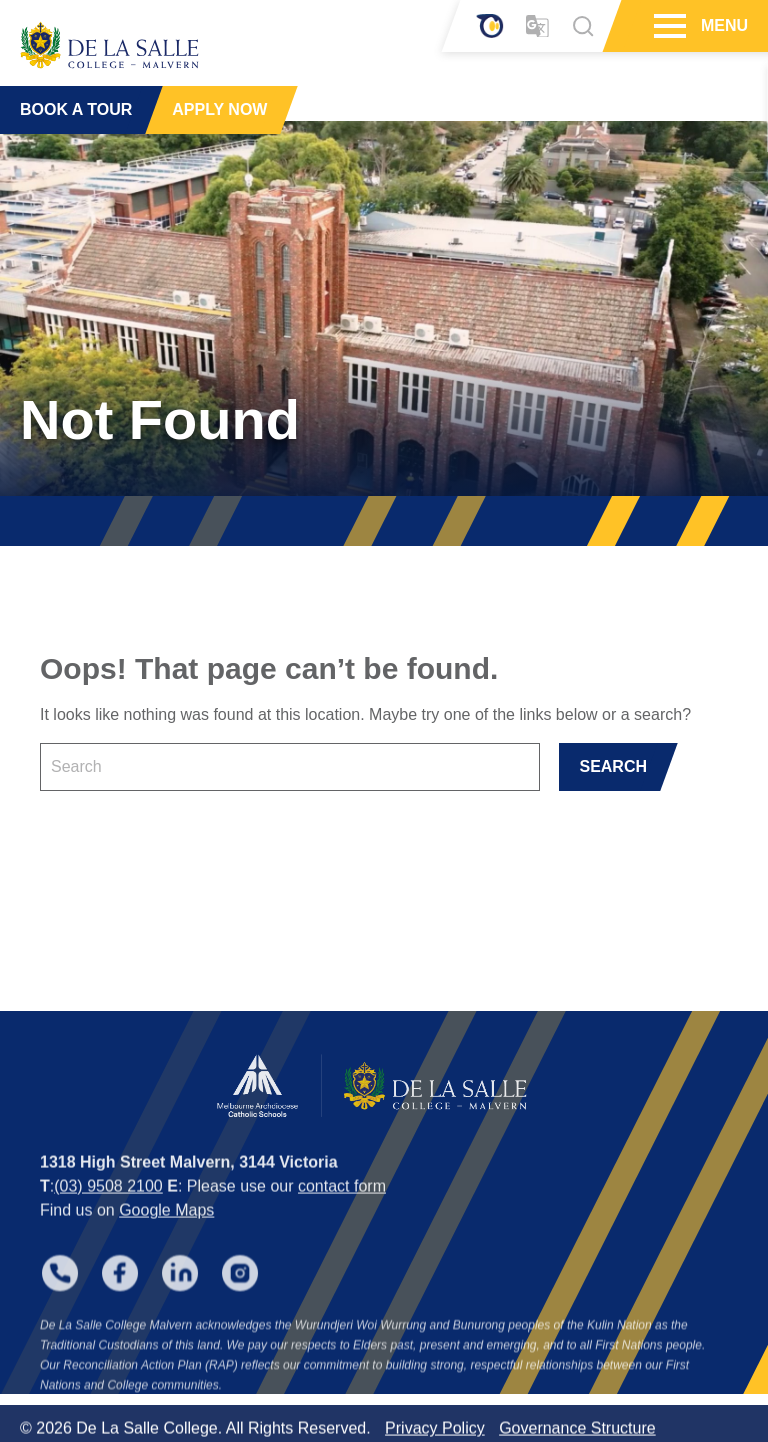 This screenshot has height=1442, width=768. I want to click on [Hamburger Menu], so click(667, 26).